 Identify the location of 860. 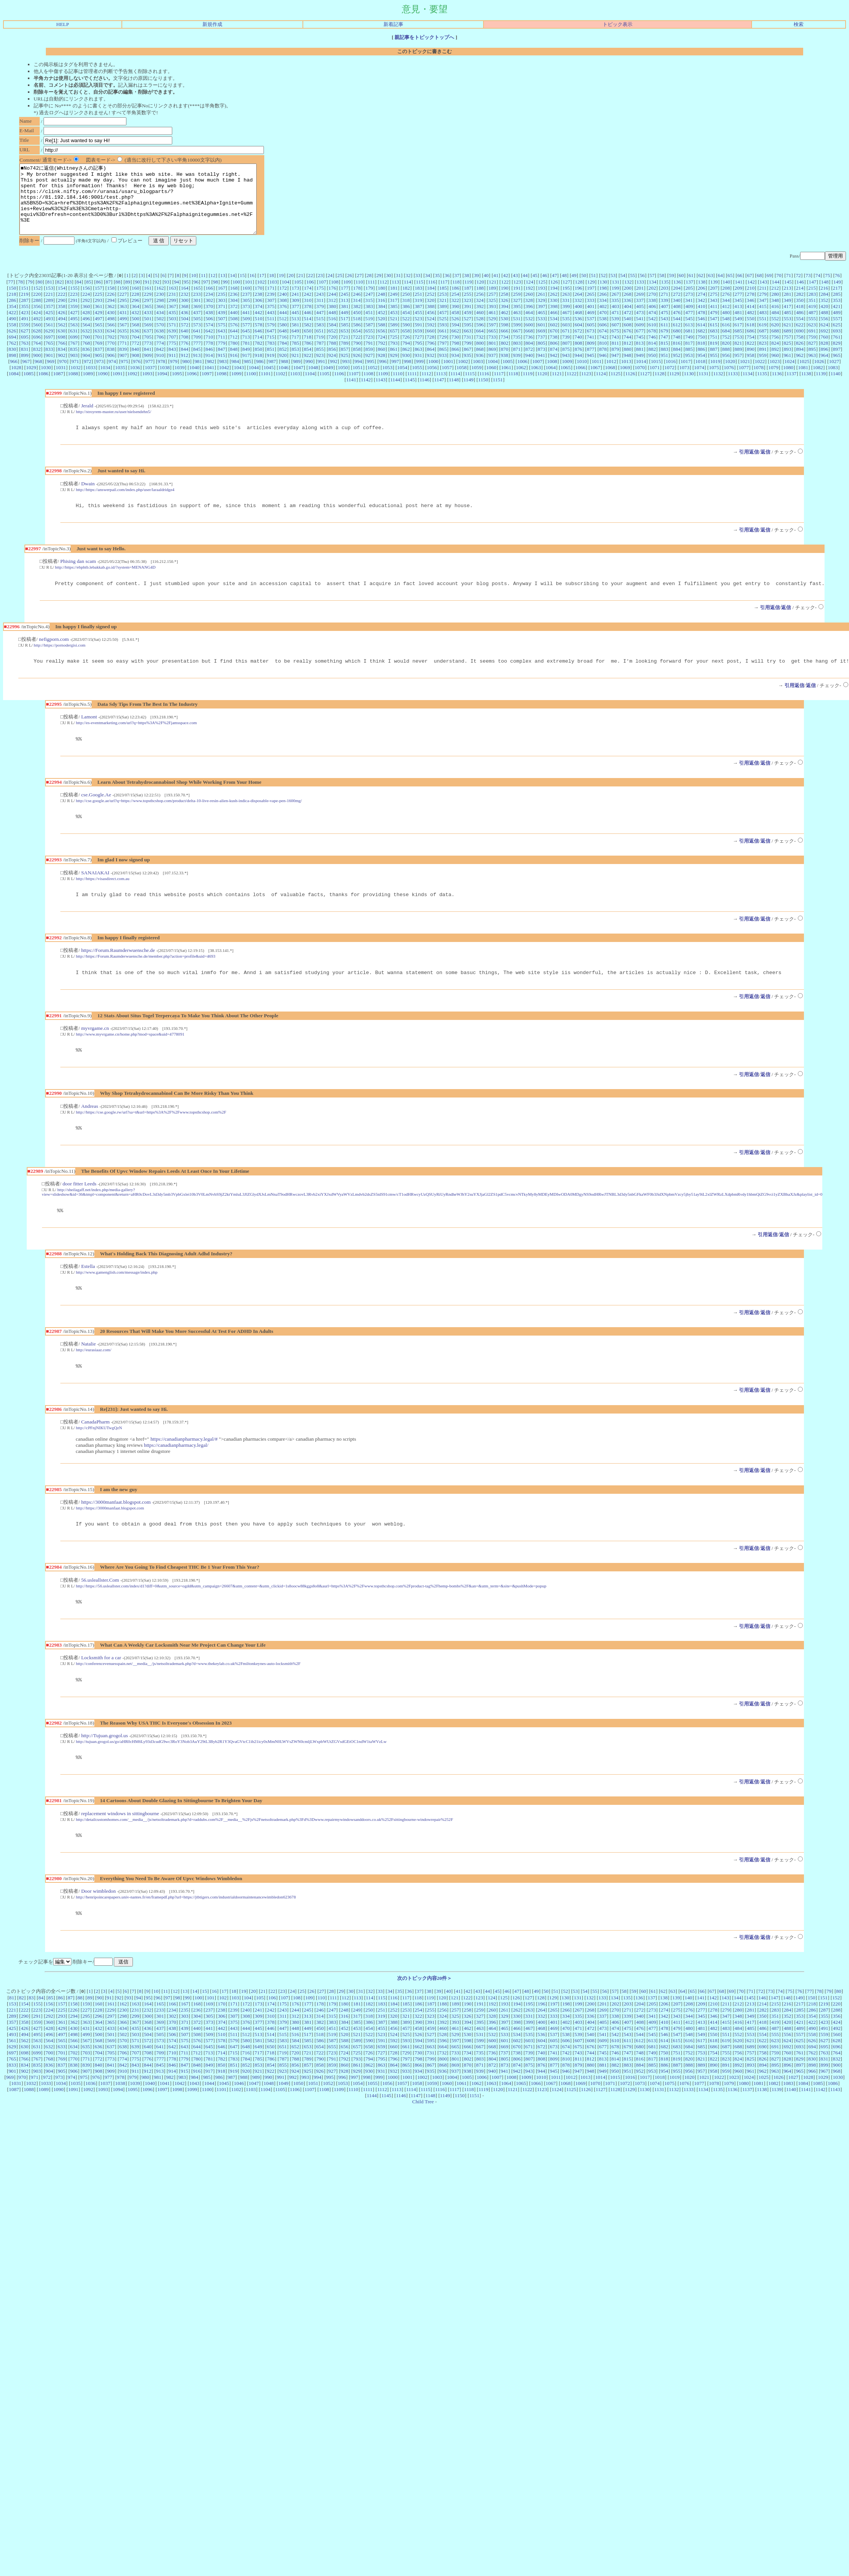
(381, 363).